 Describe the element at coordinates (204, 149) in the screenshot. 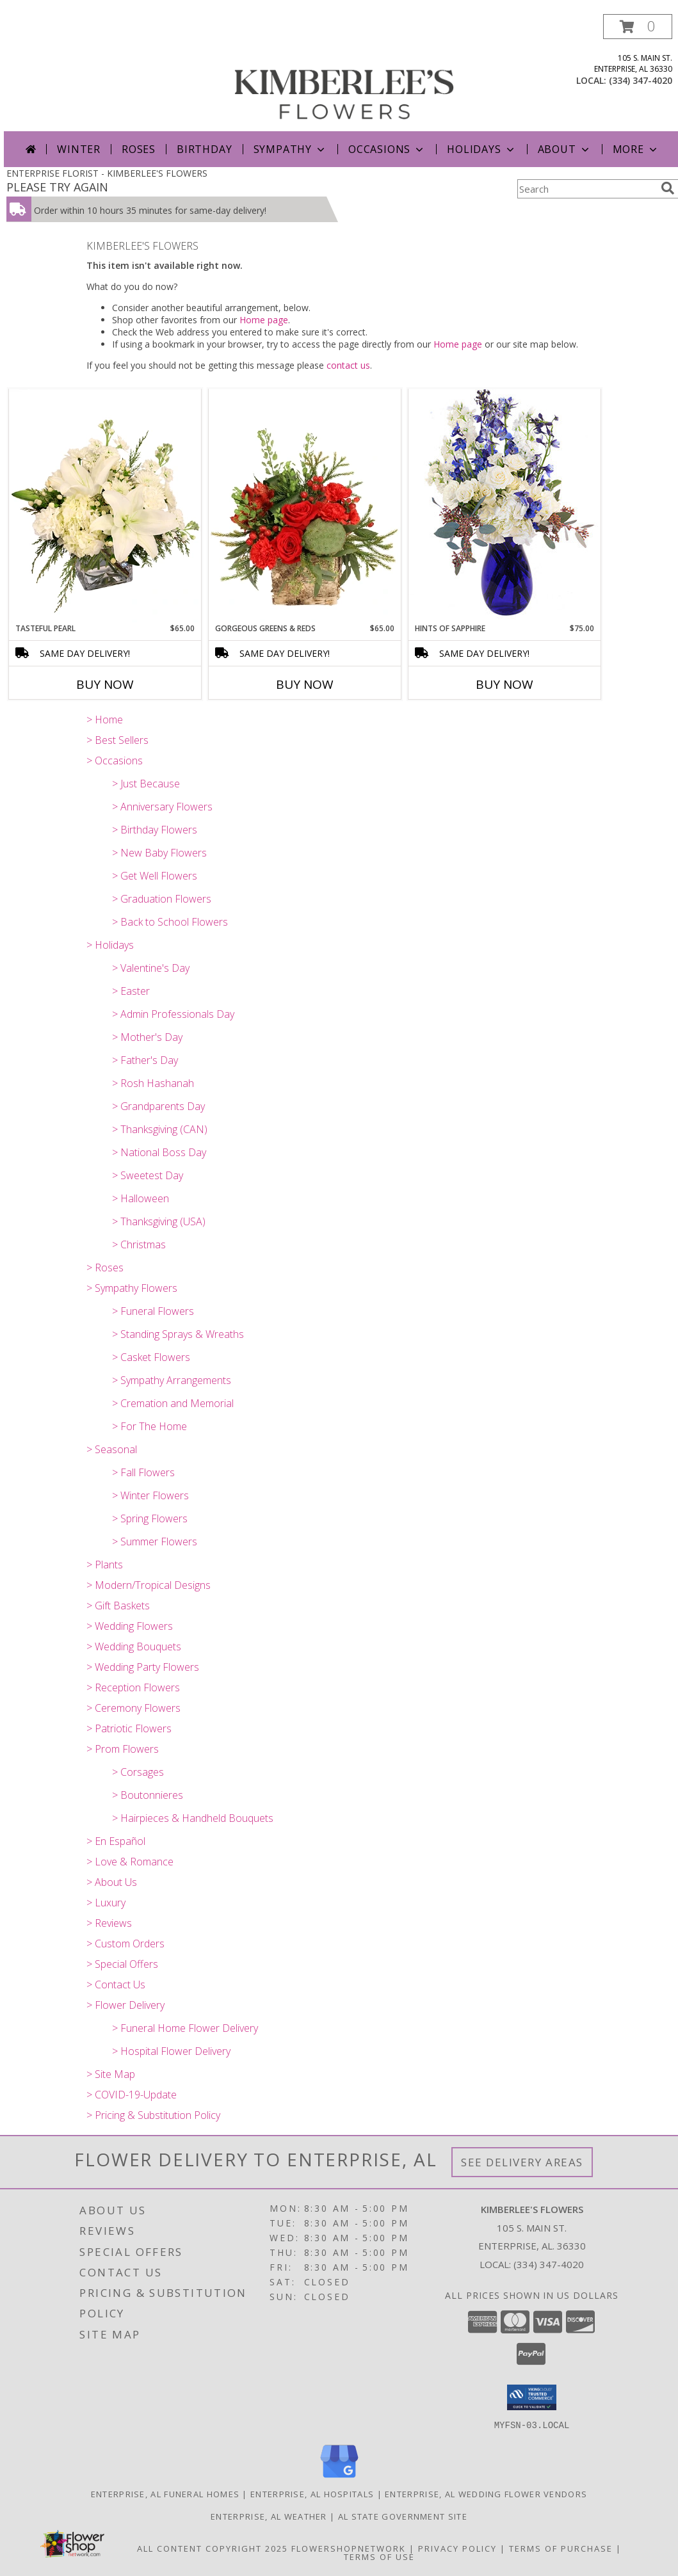

I see `Birthday` at that location.